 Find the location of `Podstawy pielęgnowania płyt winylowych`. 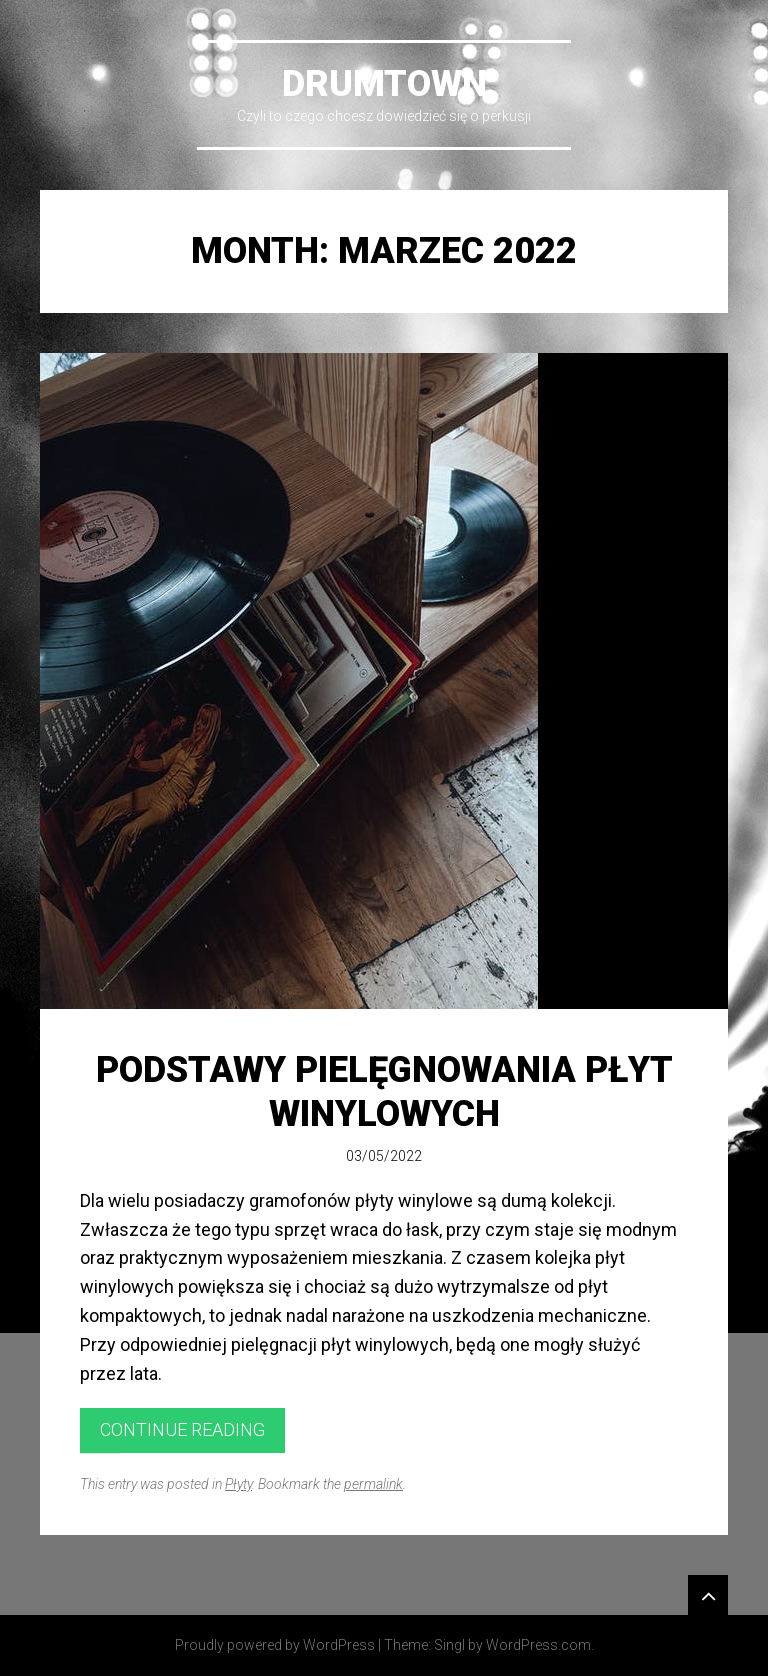

Podstawy pielęgnowania płyt winylowych is located at coordinates (384, 1091).